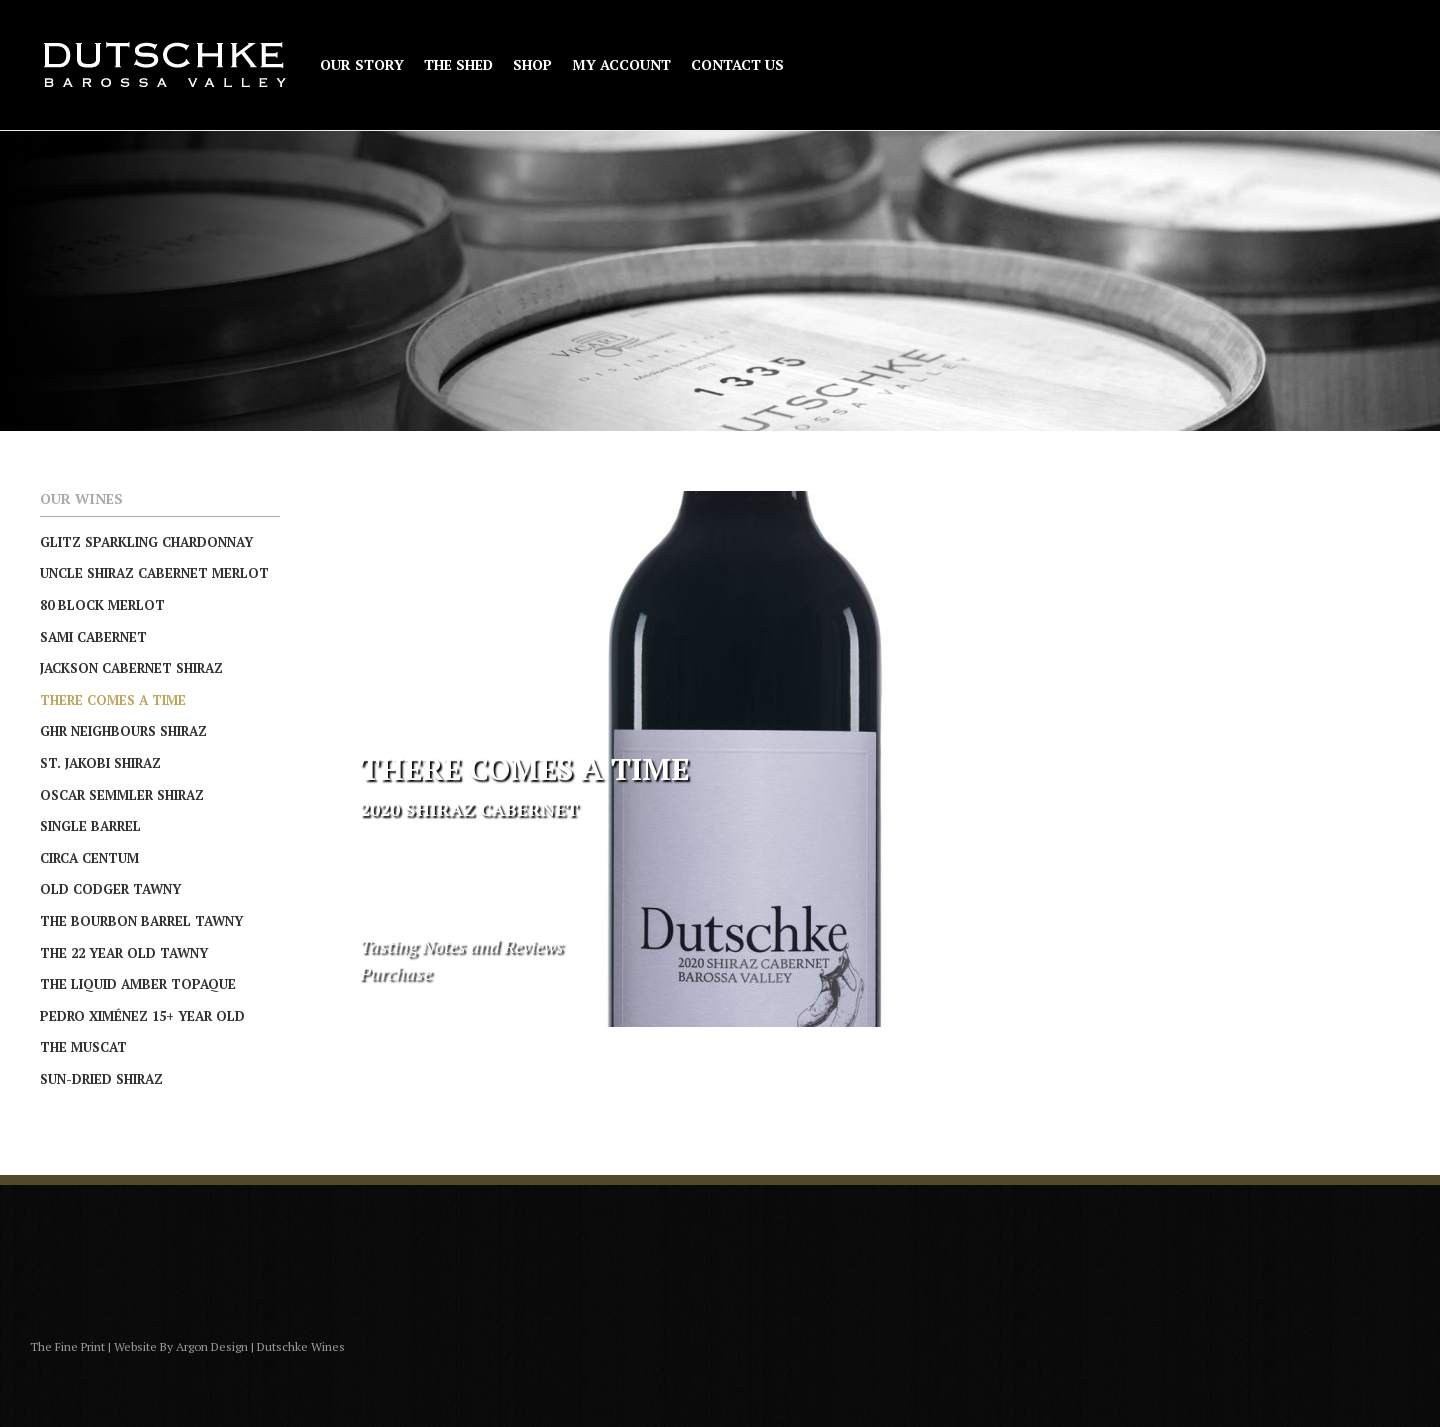 Image resolution: width=1440 pixels, height=1427 pixels. What do you see at coordinates (362, 65) in the screenshot?
I see `Our Story` at bounding box center [362, 65].